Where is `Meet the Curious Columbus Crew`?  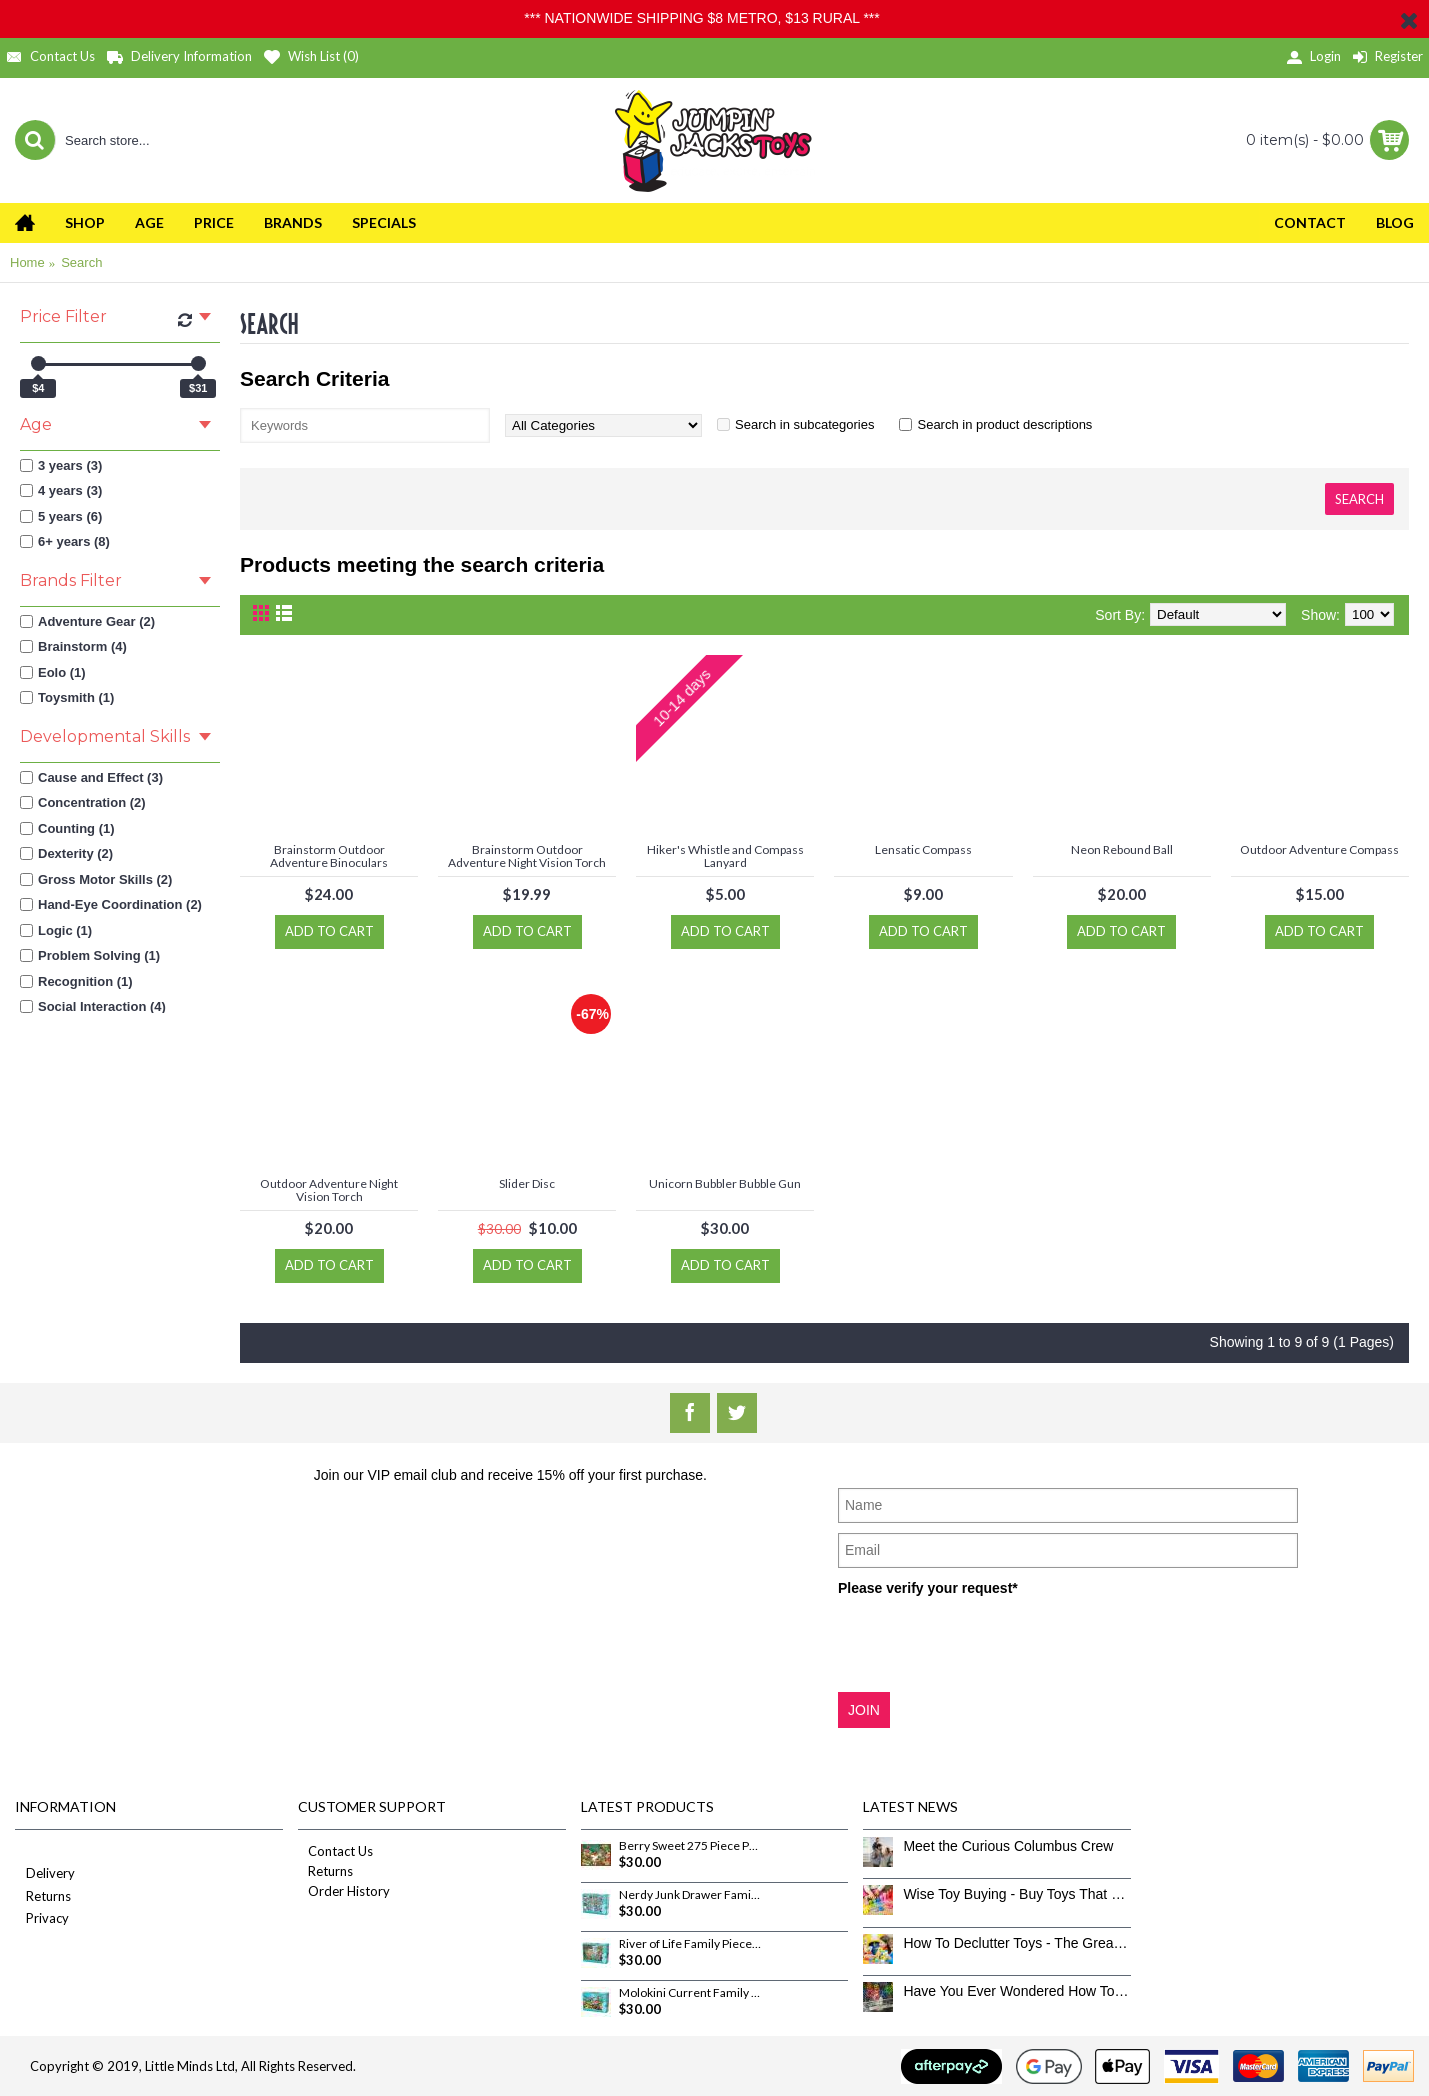 Meet the Curious Columbus Crew is located at coordinates (1008, 1846).